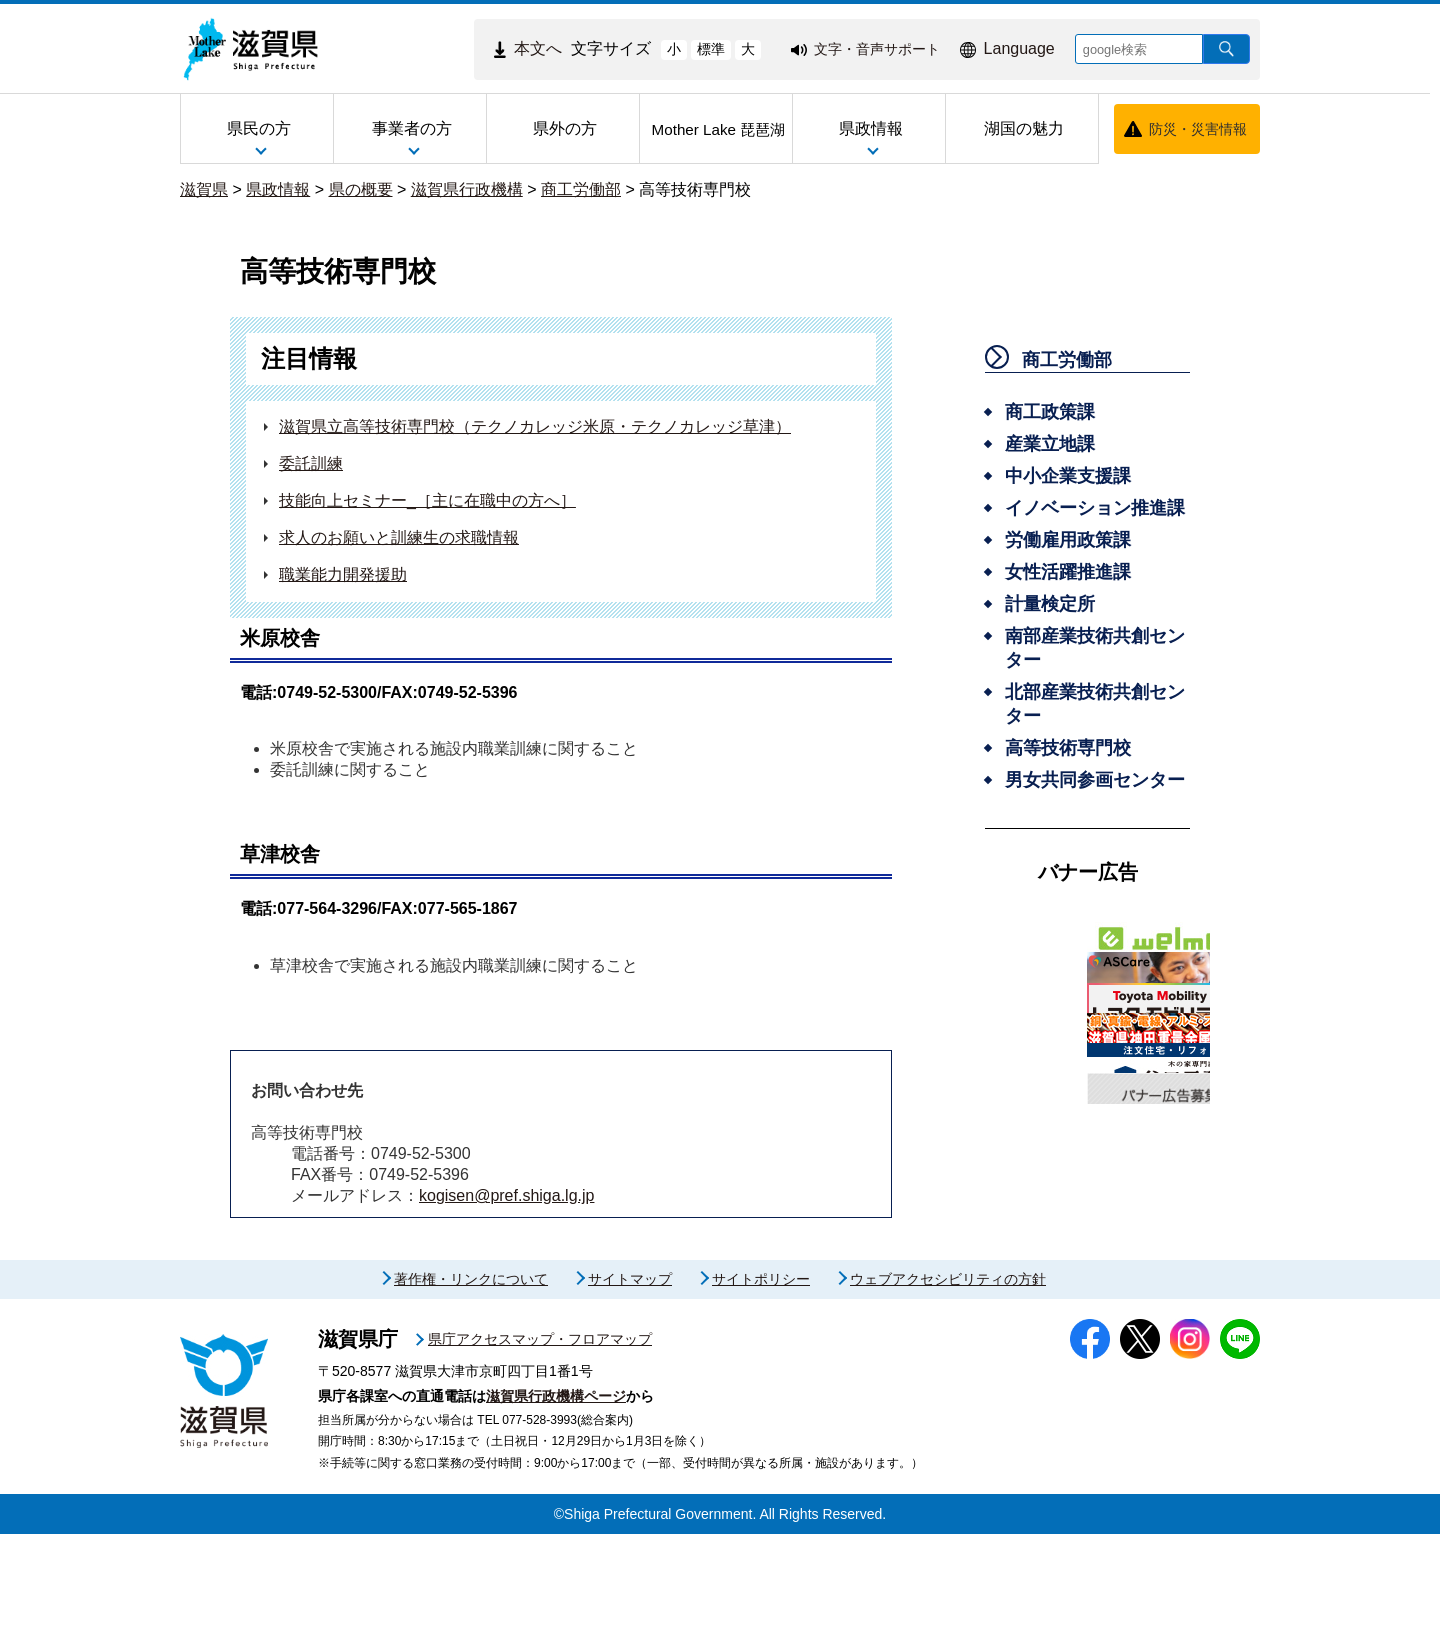  I want to click on 標準, so click(711, 49).